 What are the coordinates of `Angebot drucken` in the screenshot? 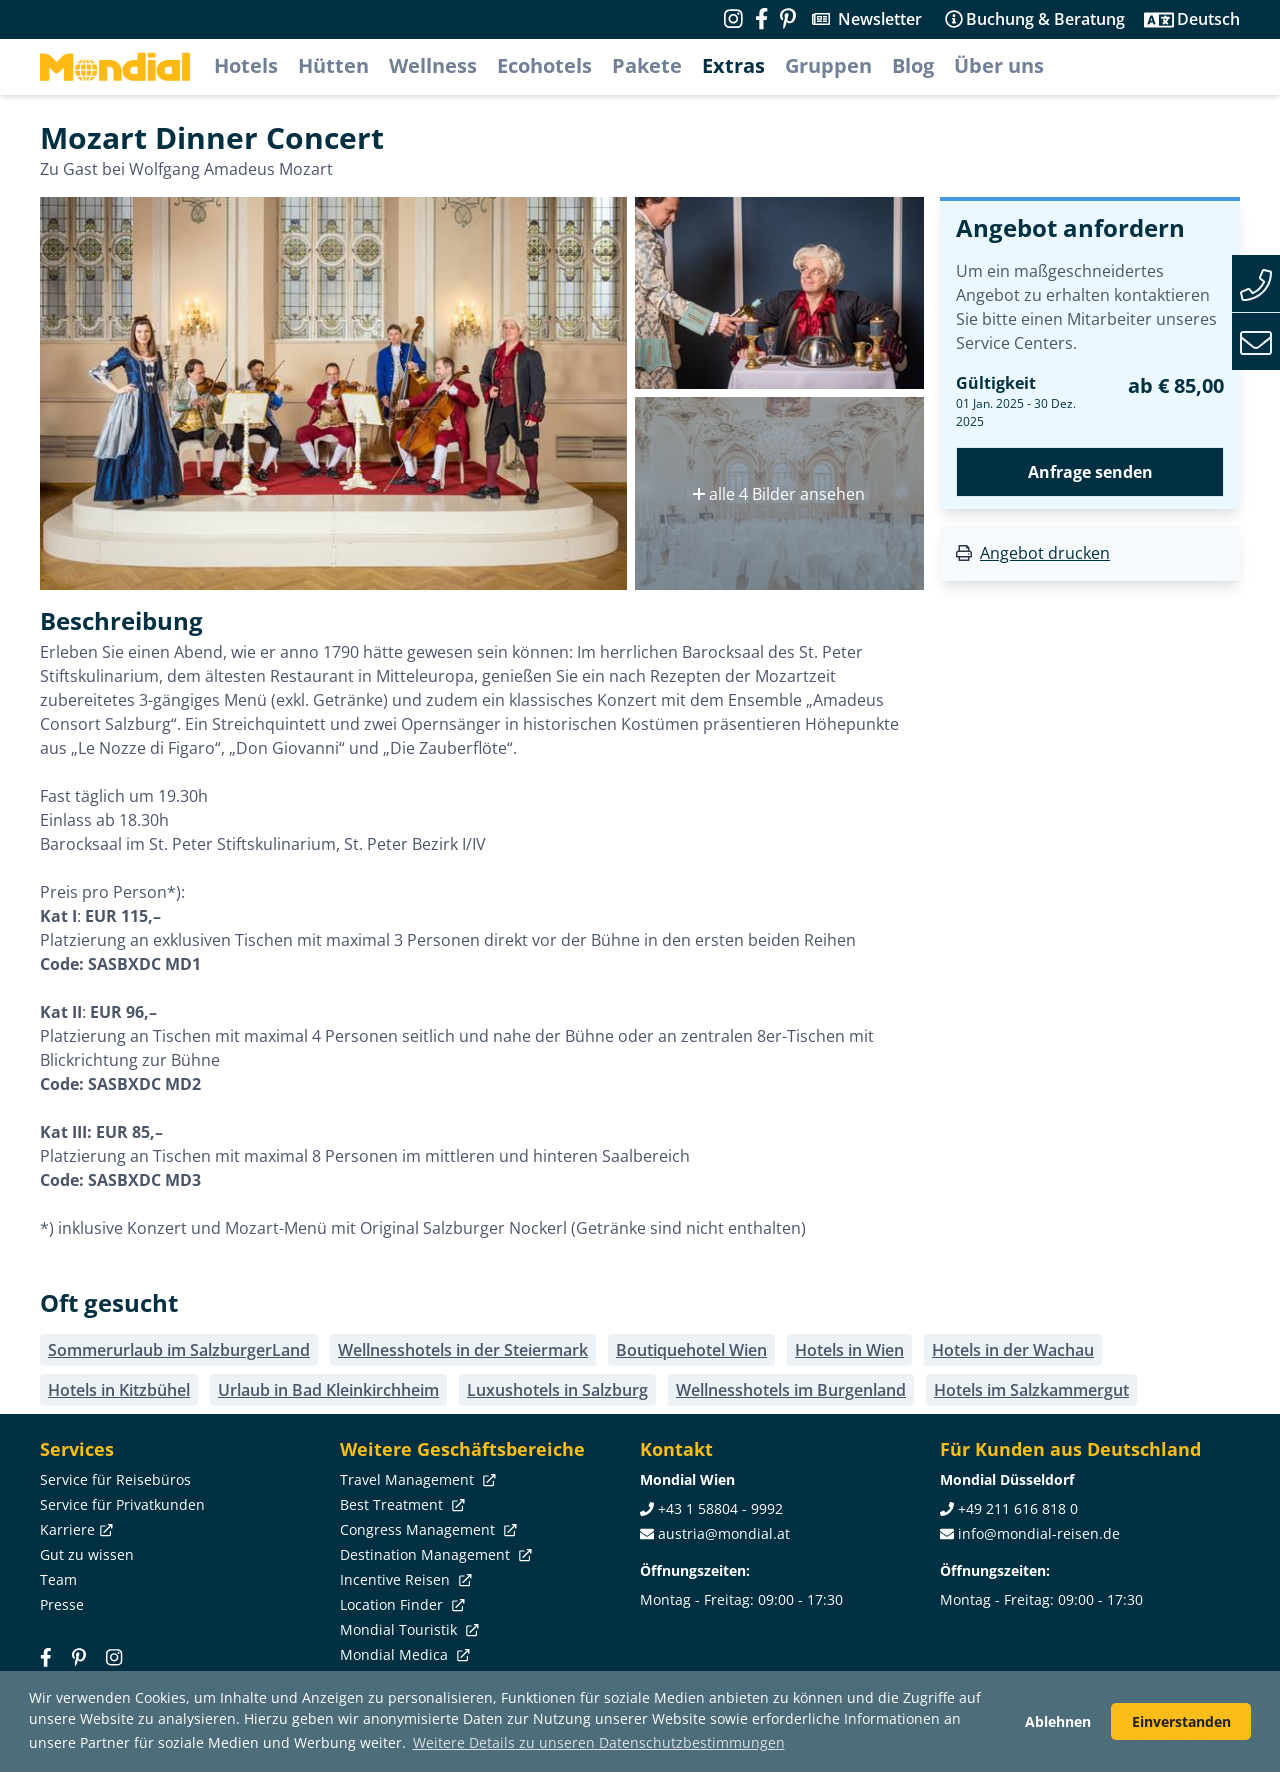 It's located at (1045, 553).